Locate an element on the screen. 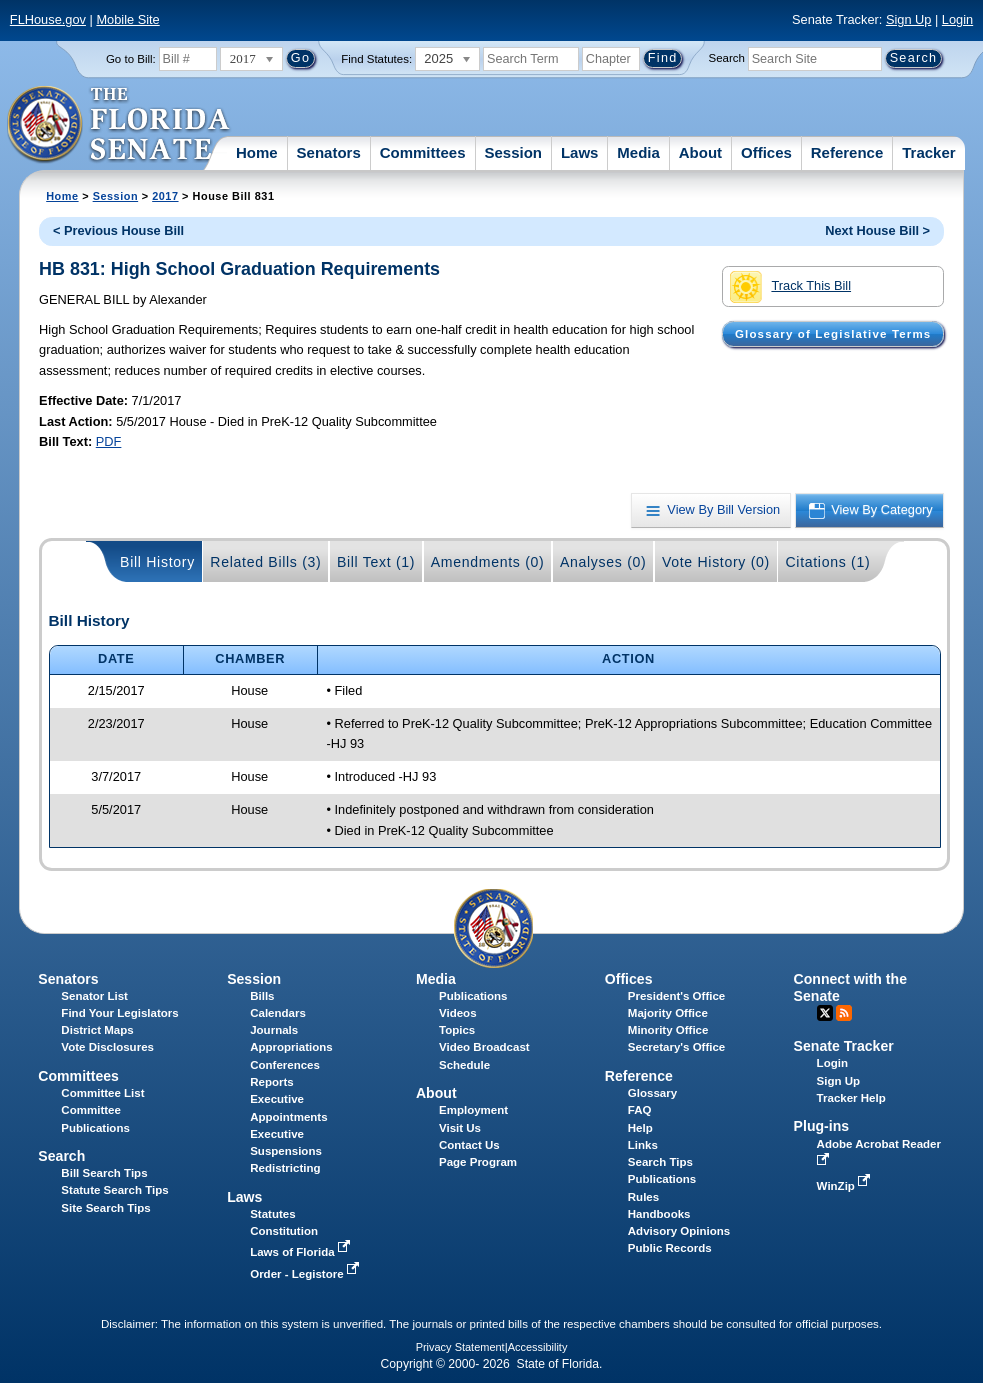  Vote Disclosures is located at coordinates (107, 1047).